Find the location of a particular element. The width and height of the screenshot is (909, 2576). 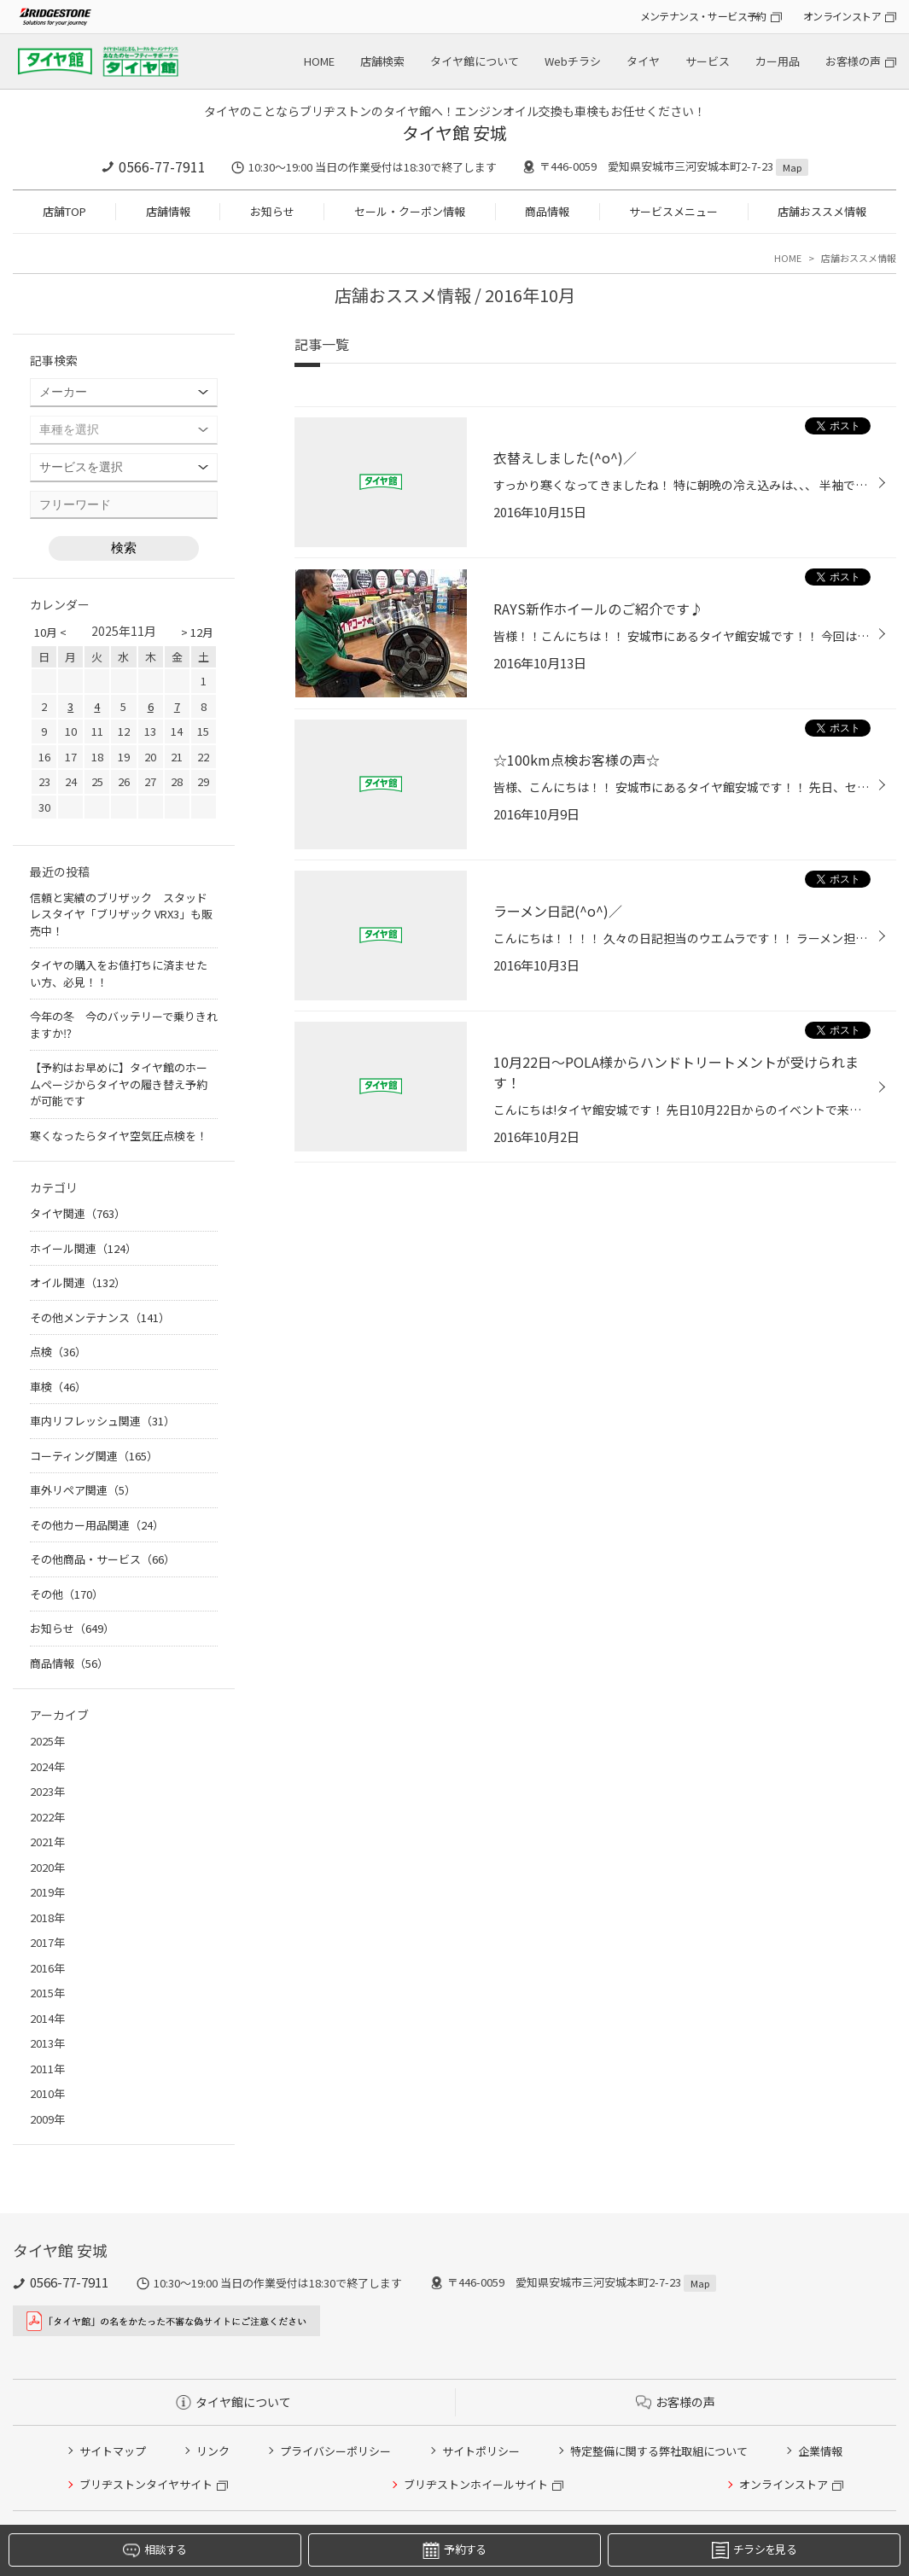

オイル関連（132） is located at coordinates (77, 1282).